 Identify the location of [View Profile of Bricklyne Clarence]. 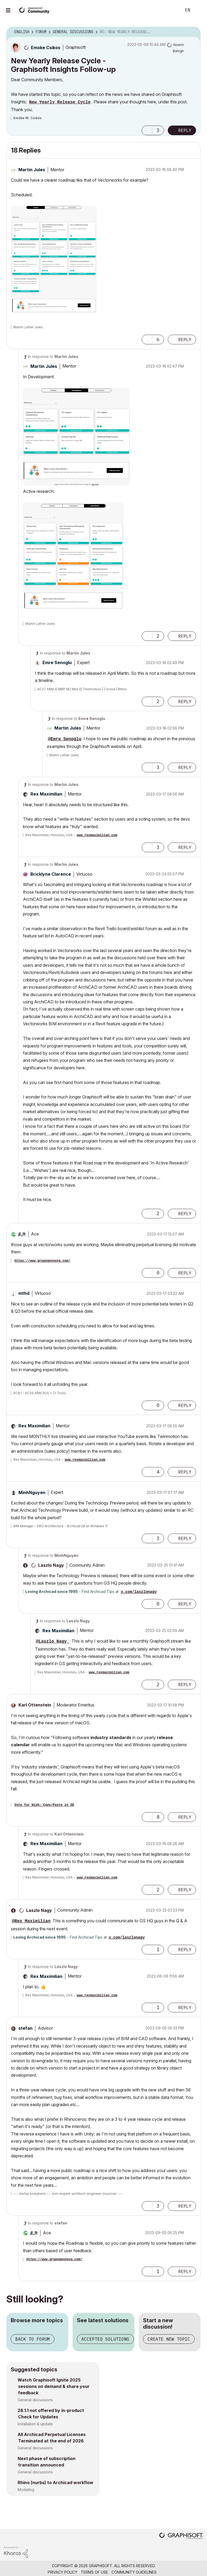
(50, 874).